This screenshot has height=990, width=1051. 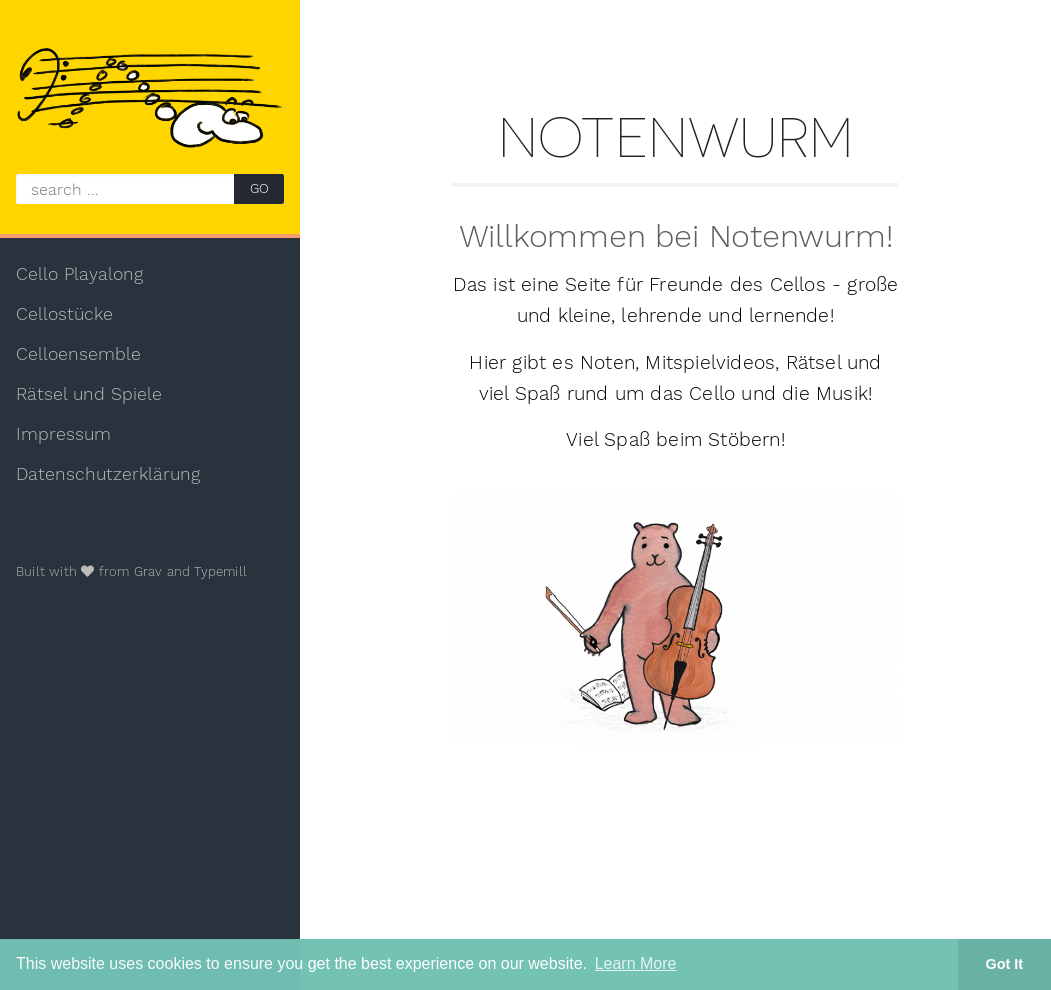 I want to click on GO, so click(x=259, y=188).